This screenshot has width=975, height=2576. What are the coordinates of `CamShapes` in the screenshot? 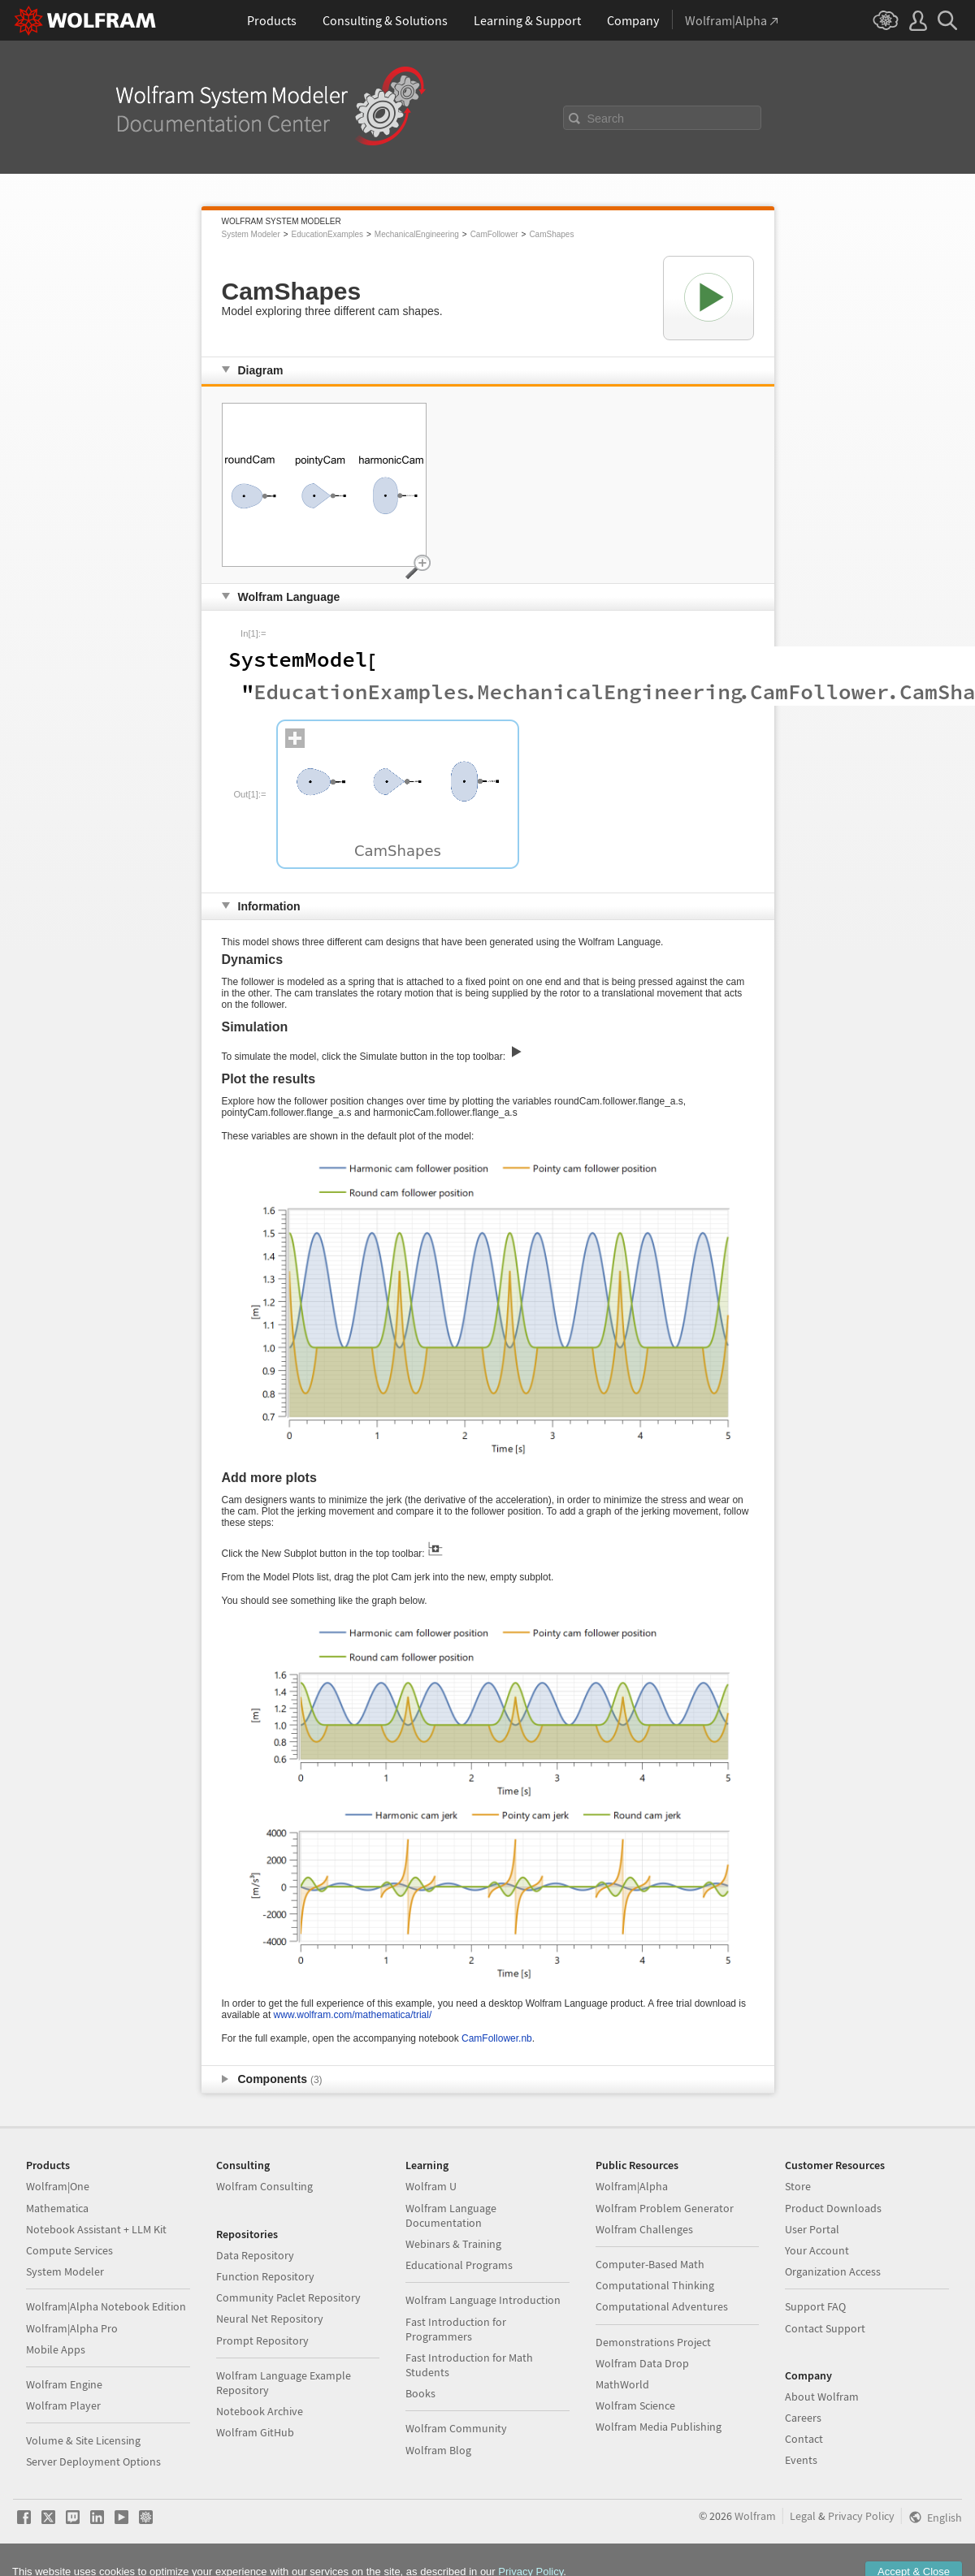 It's located at (551, 234).